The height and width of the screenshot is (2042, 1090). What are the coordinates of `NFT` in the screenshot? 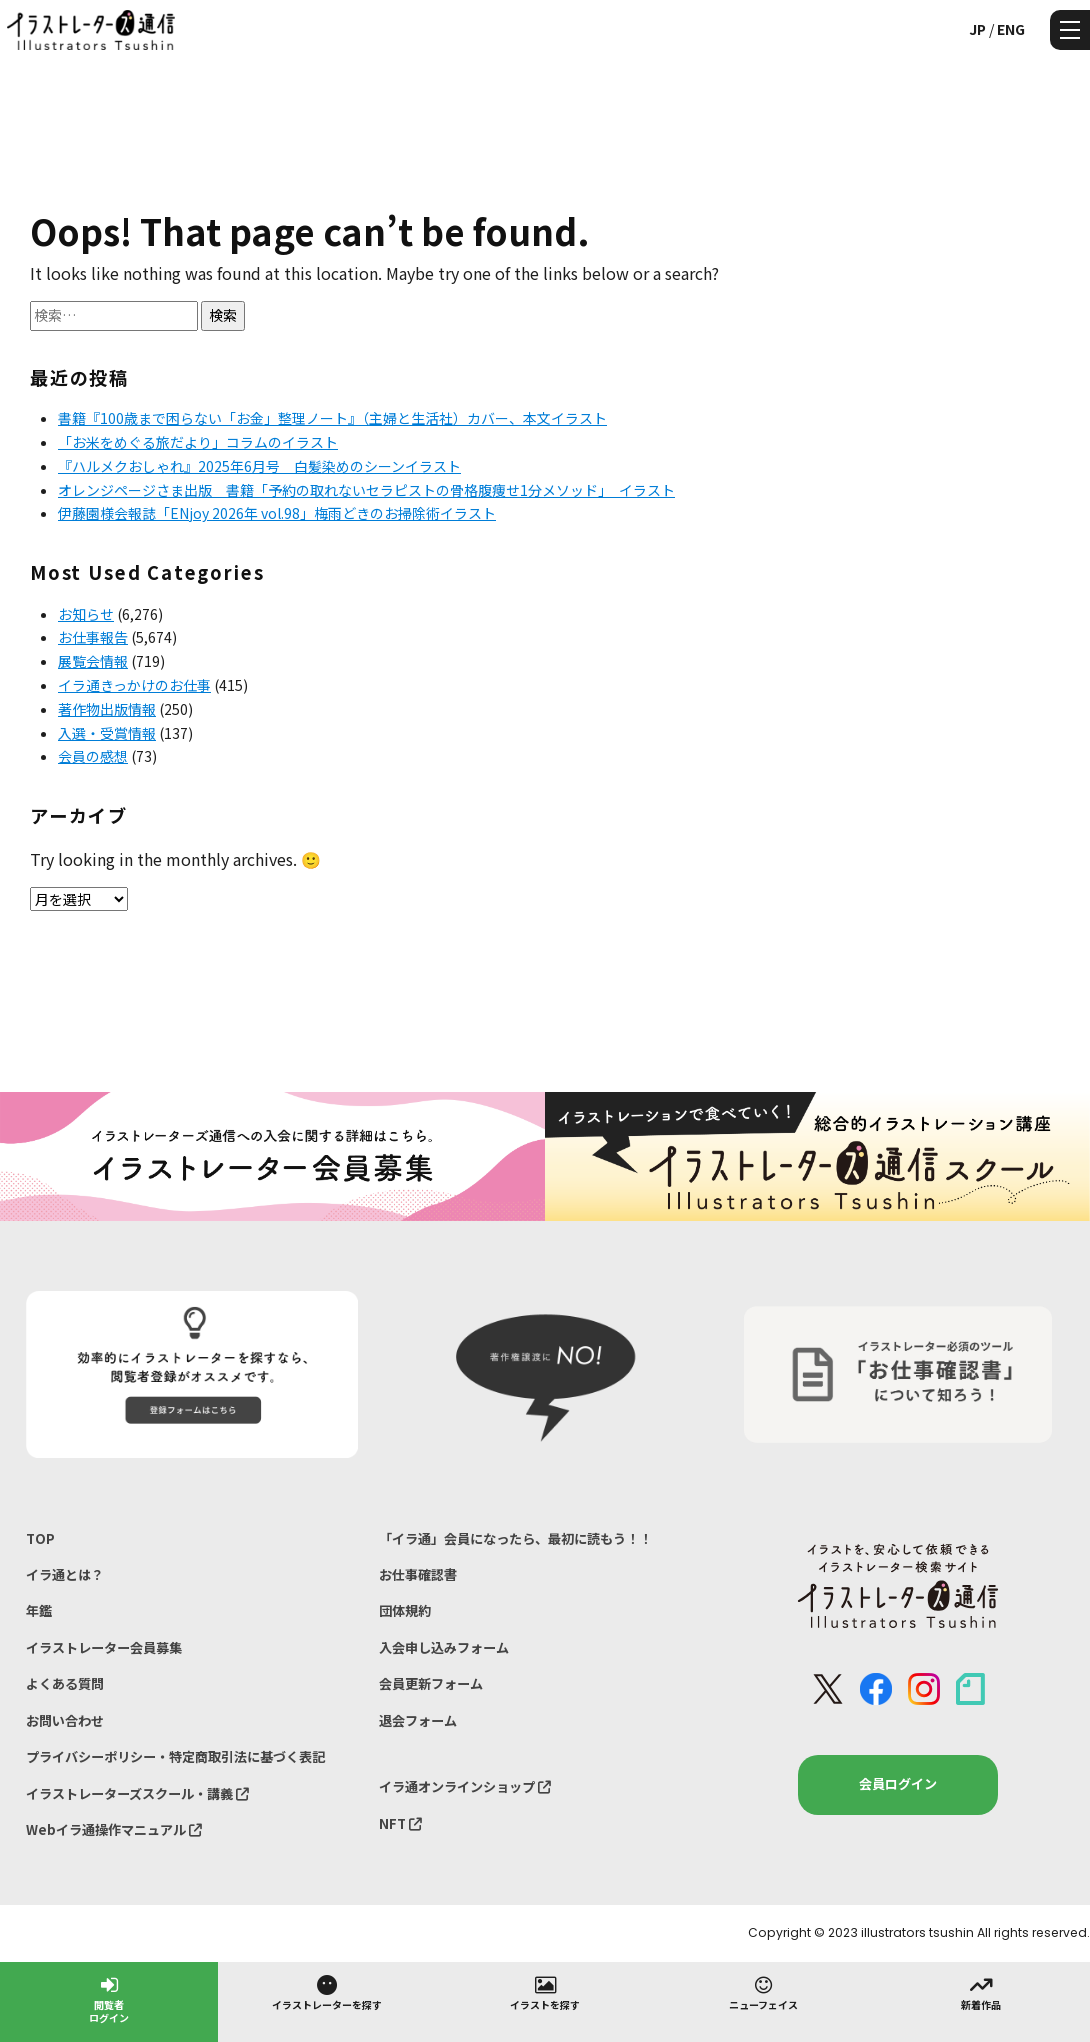 It's located at (400, 1823).